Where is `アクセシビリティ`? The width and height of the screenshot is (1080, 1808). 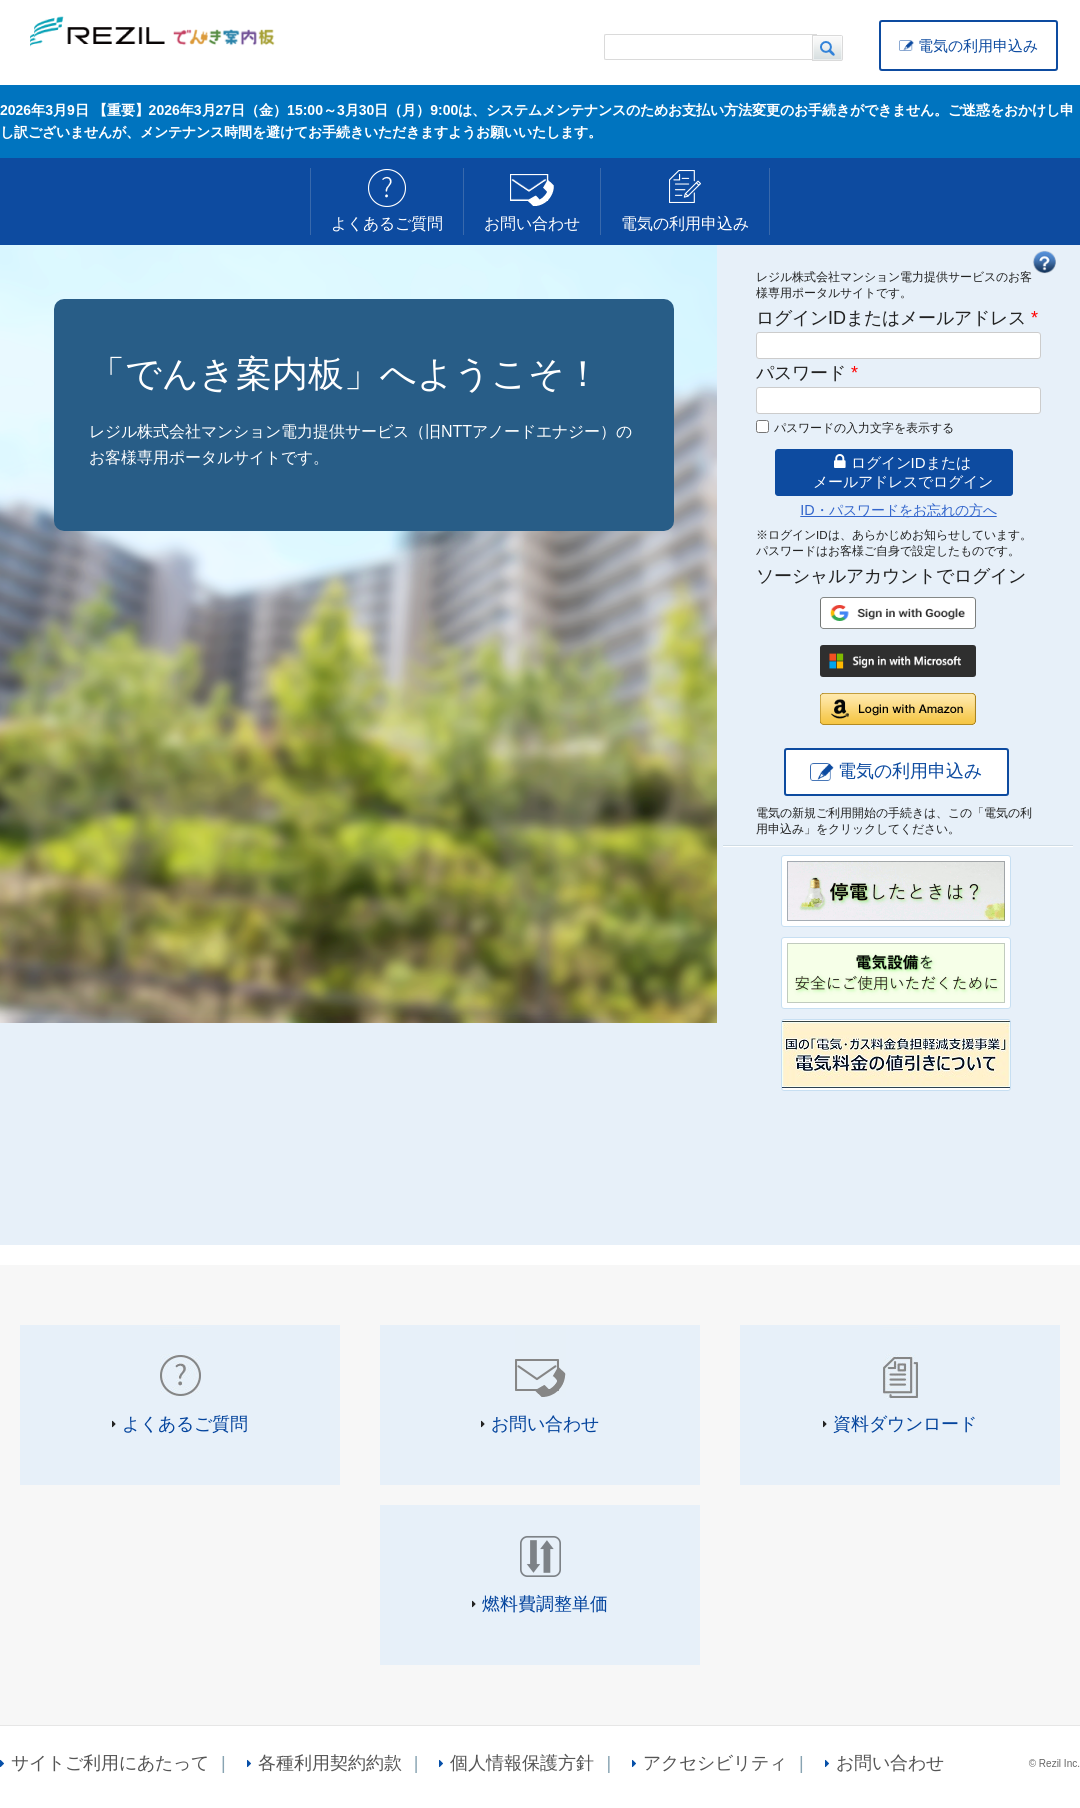
アクセシビリティ is located at coordinates (715, 1763).